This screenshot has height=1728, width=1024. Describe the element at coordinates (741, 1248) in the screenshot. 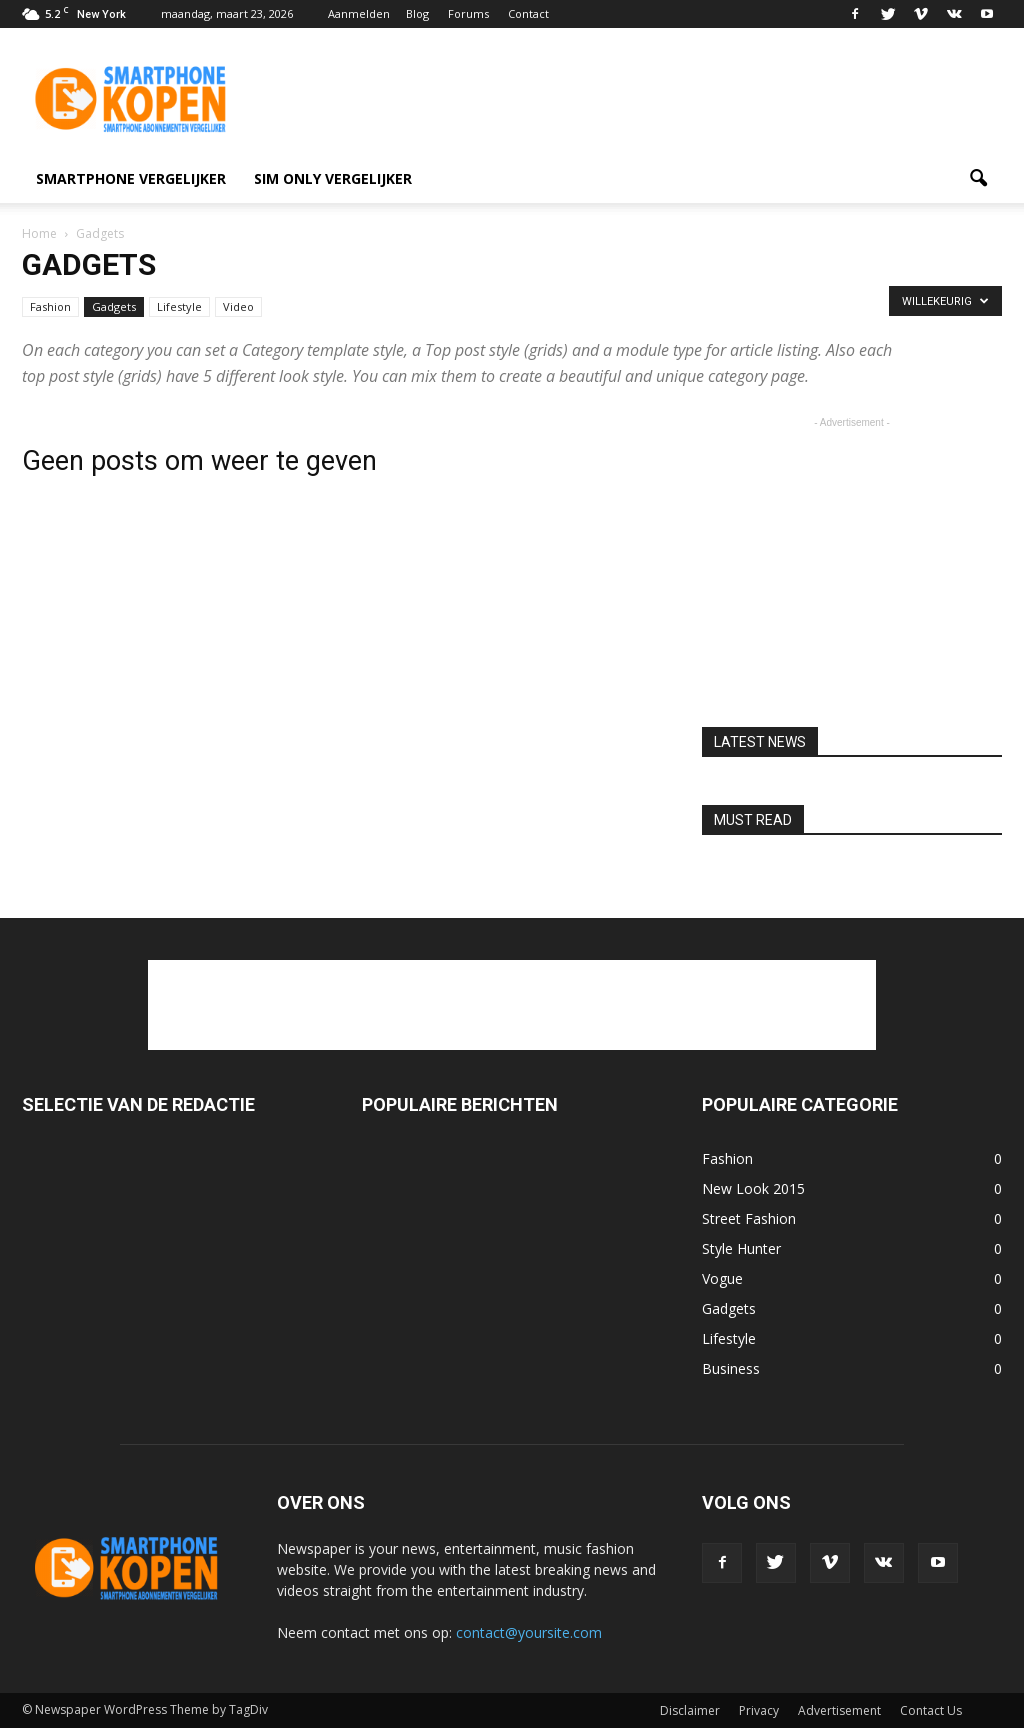

I see `Style Hunter` at that location.